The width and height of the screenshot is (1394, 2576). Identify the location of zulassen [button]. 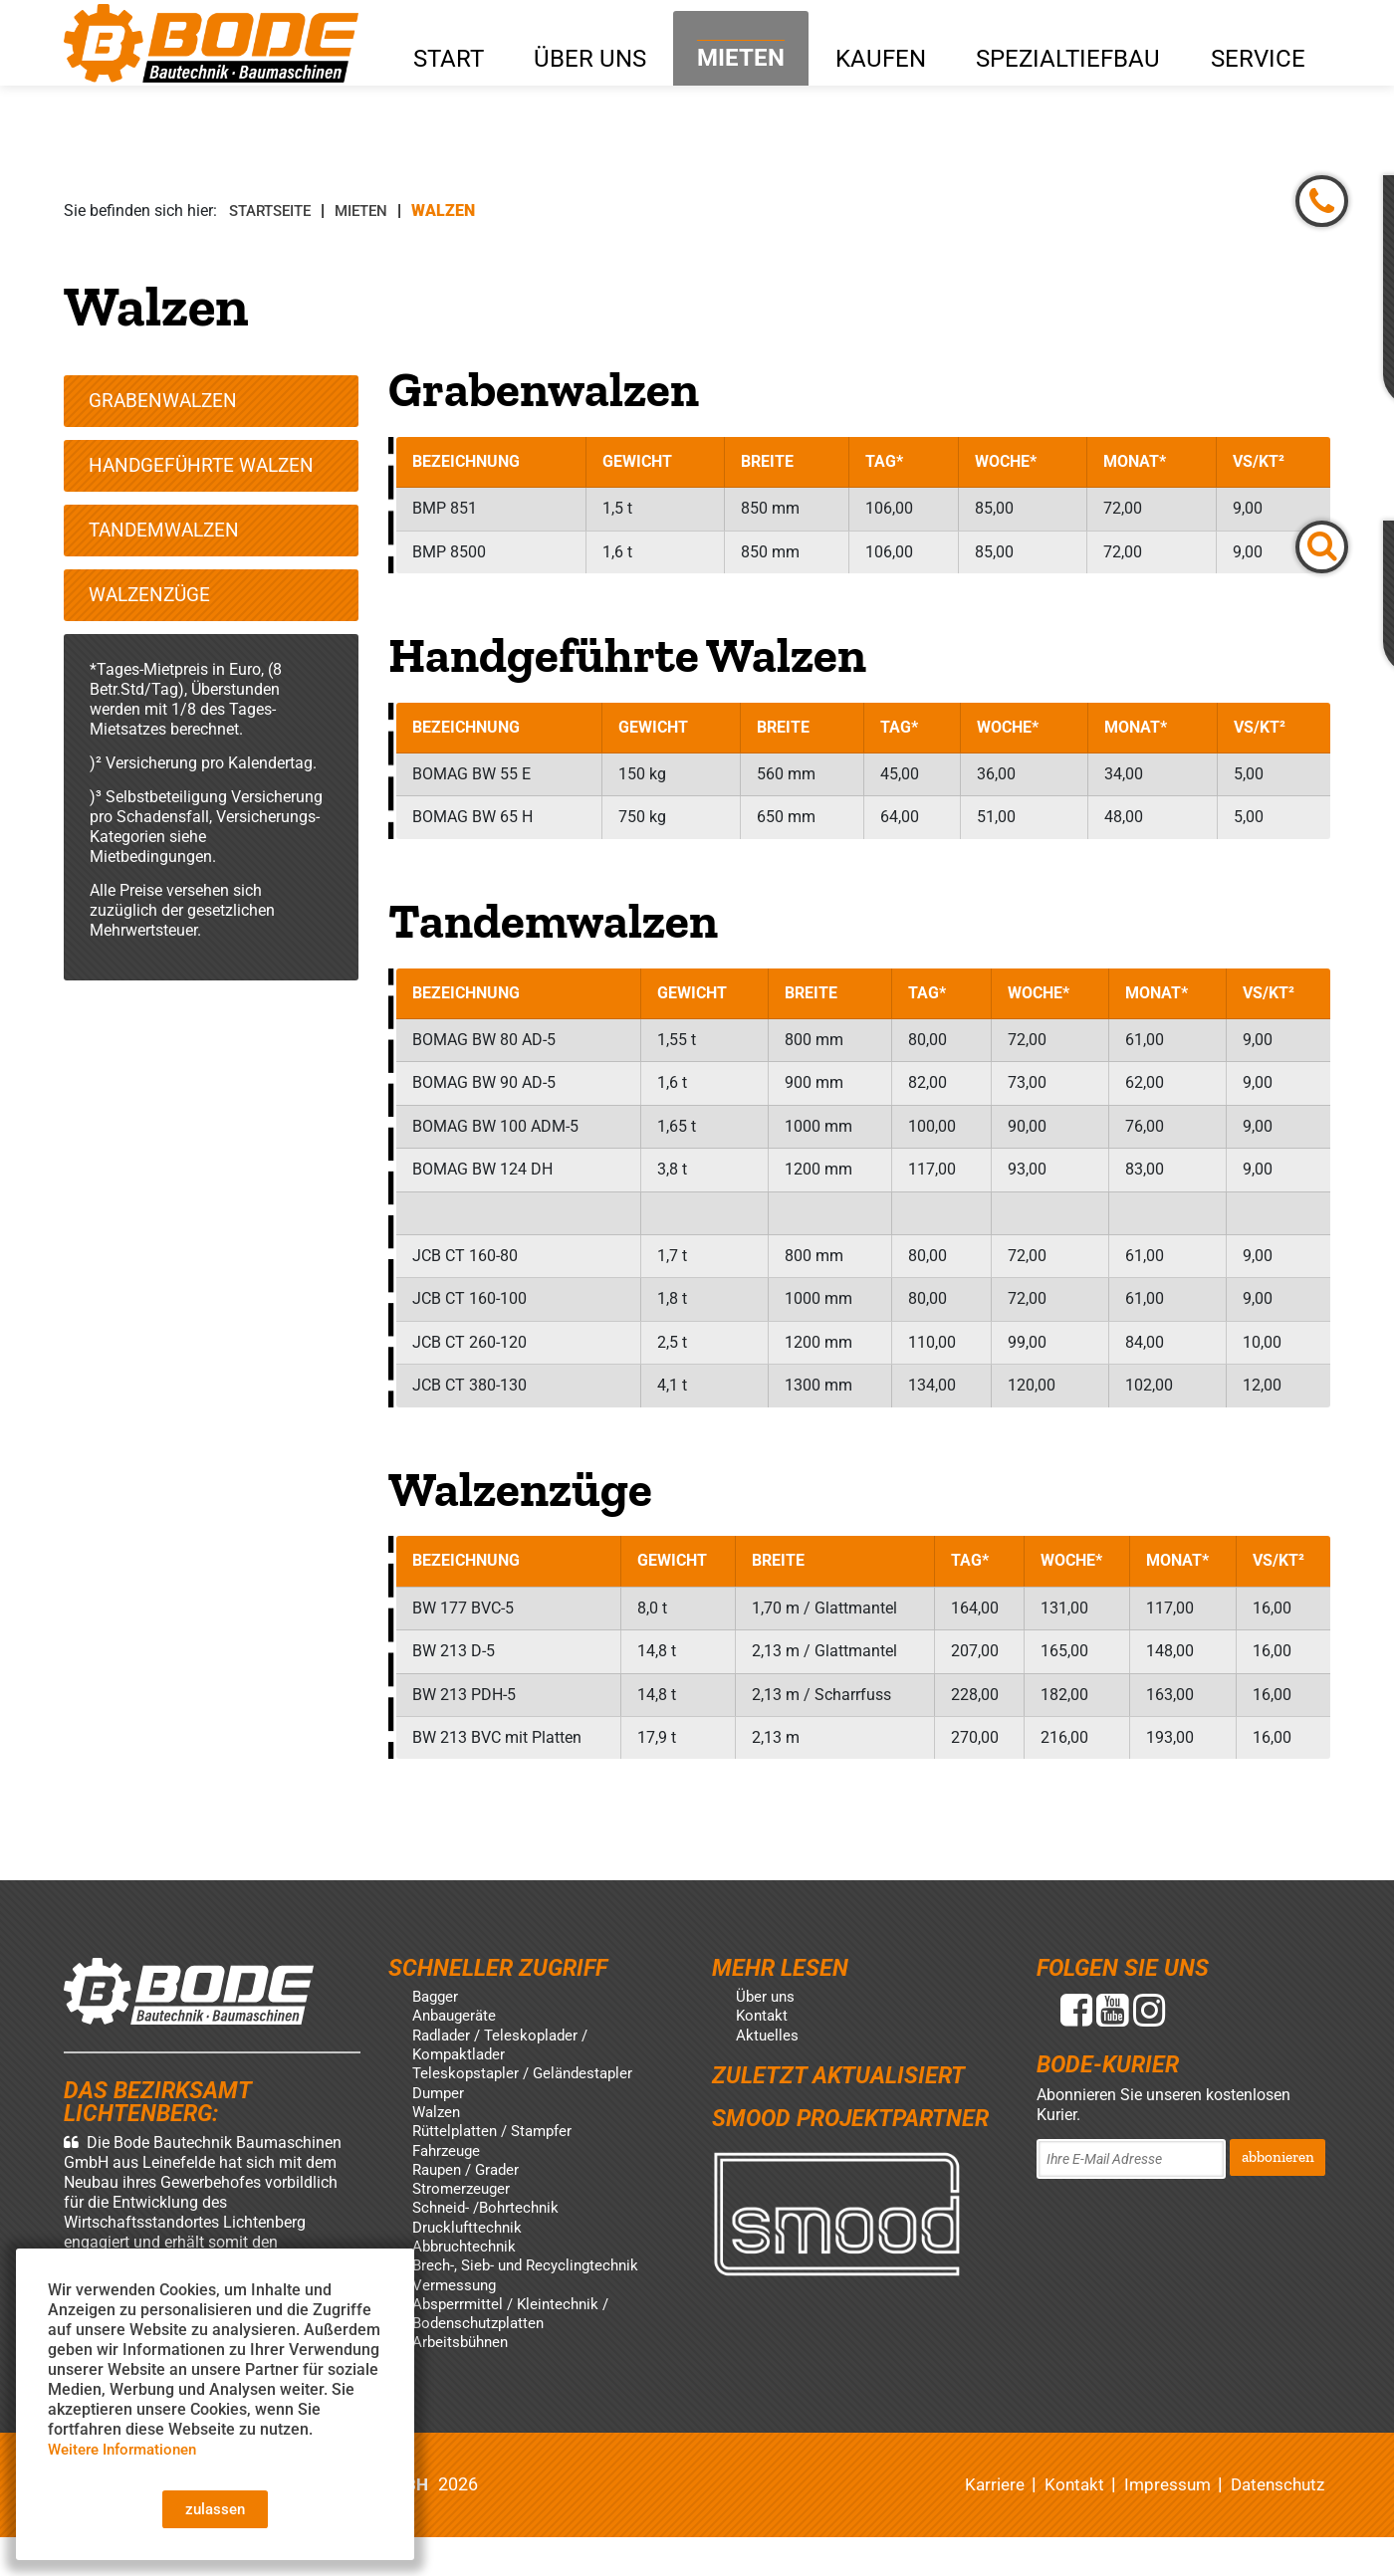
(215, 2507).